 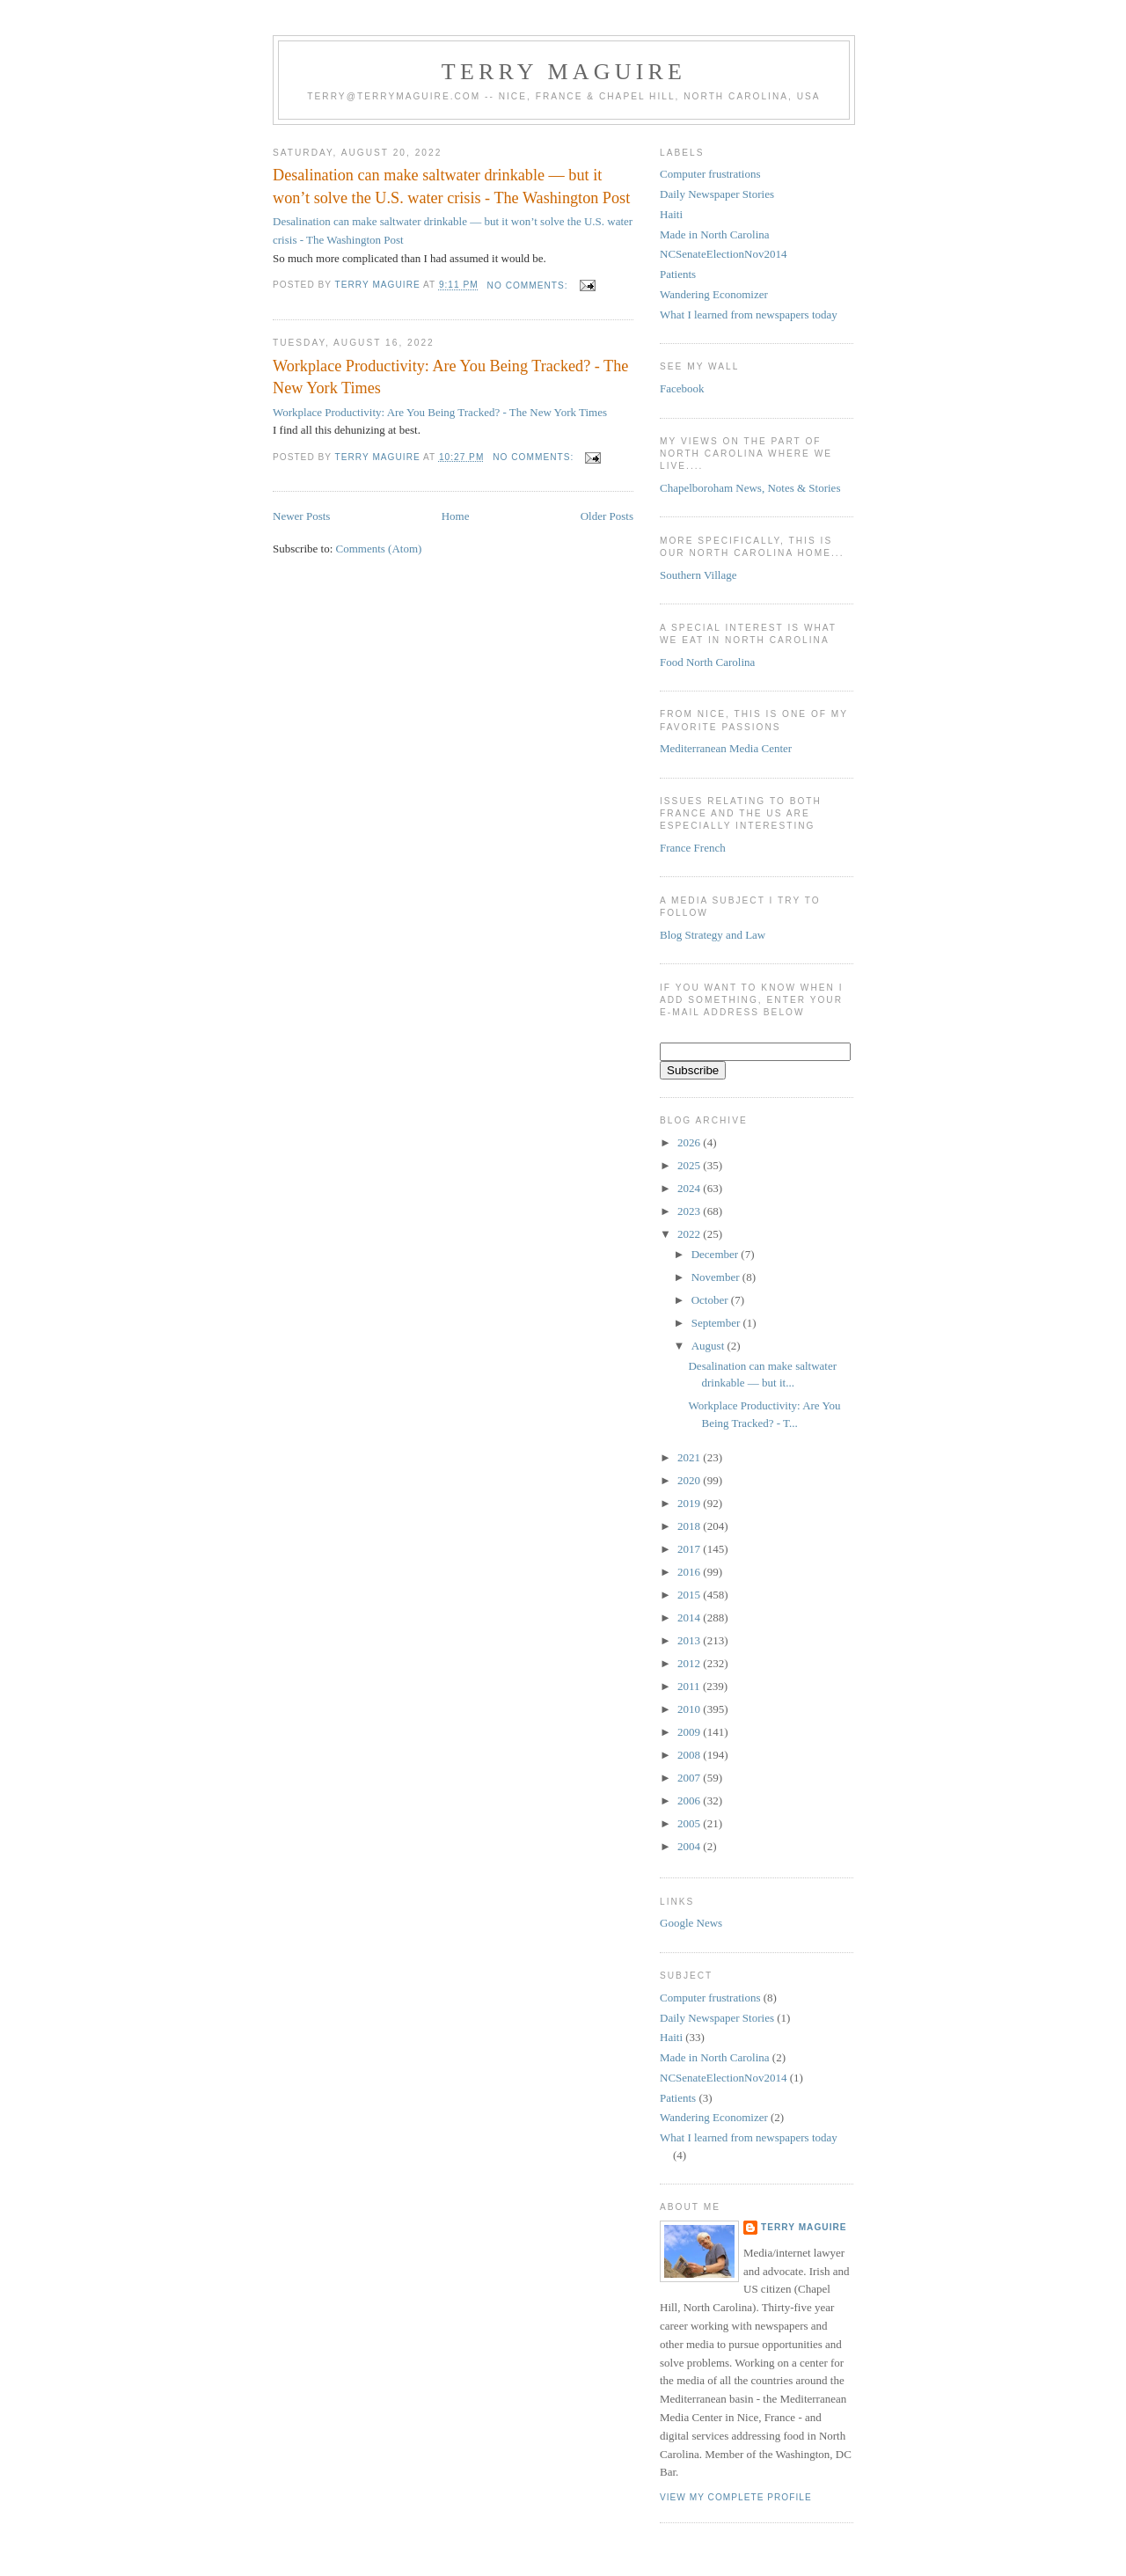 I want to click on 2007, so click(x=690, y=1777).